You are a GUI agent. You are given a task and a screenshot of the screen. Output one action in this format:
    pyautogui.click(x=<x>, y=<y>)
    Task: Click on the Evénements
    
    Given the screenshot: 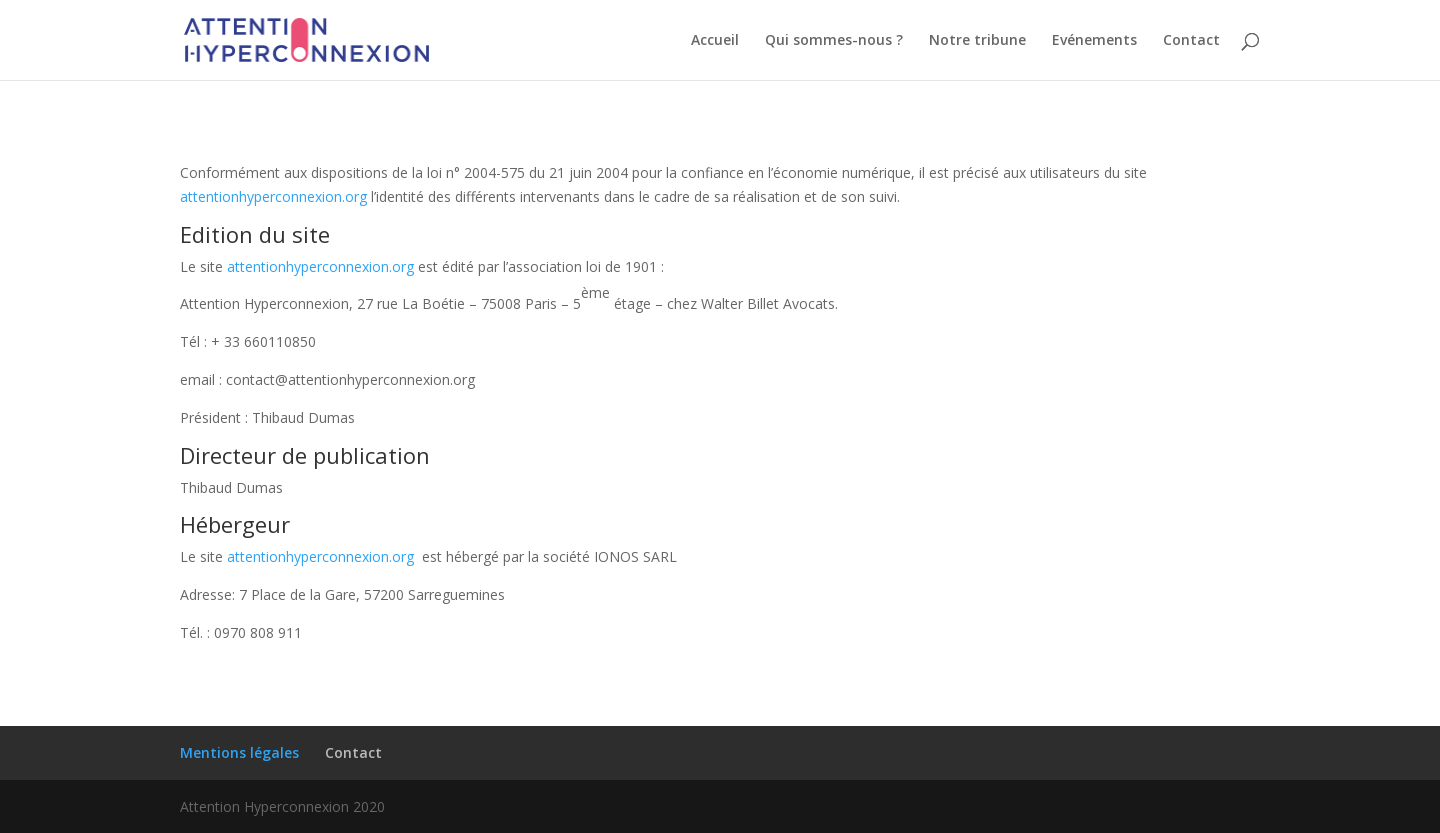 What is the action you would take?
    pyautogui.click(x=1094, y=41)
    